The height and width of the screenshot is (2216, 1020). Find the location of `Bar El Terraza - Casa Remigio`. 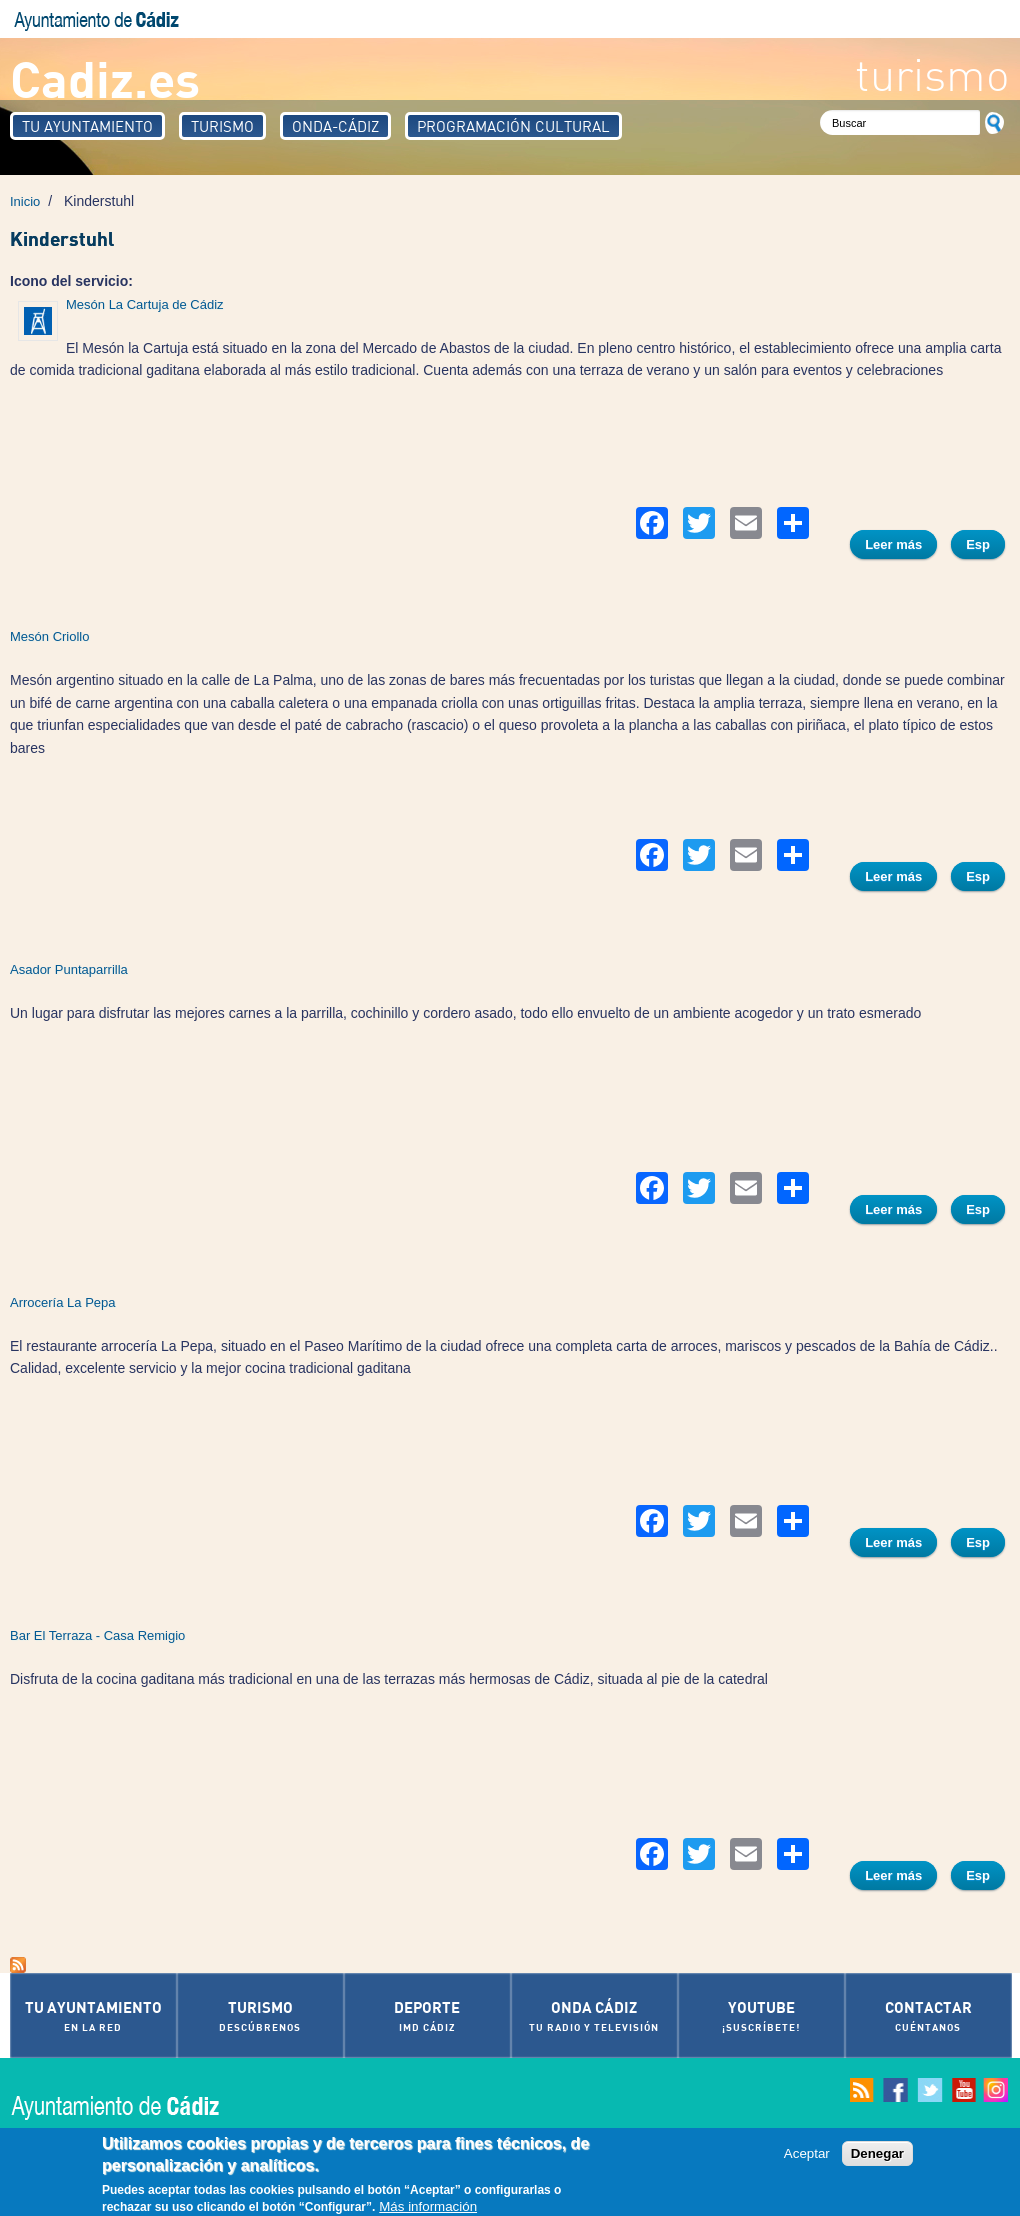

Bar El Terraza - Casa Remigio is located at coordinates (97, 1635).